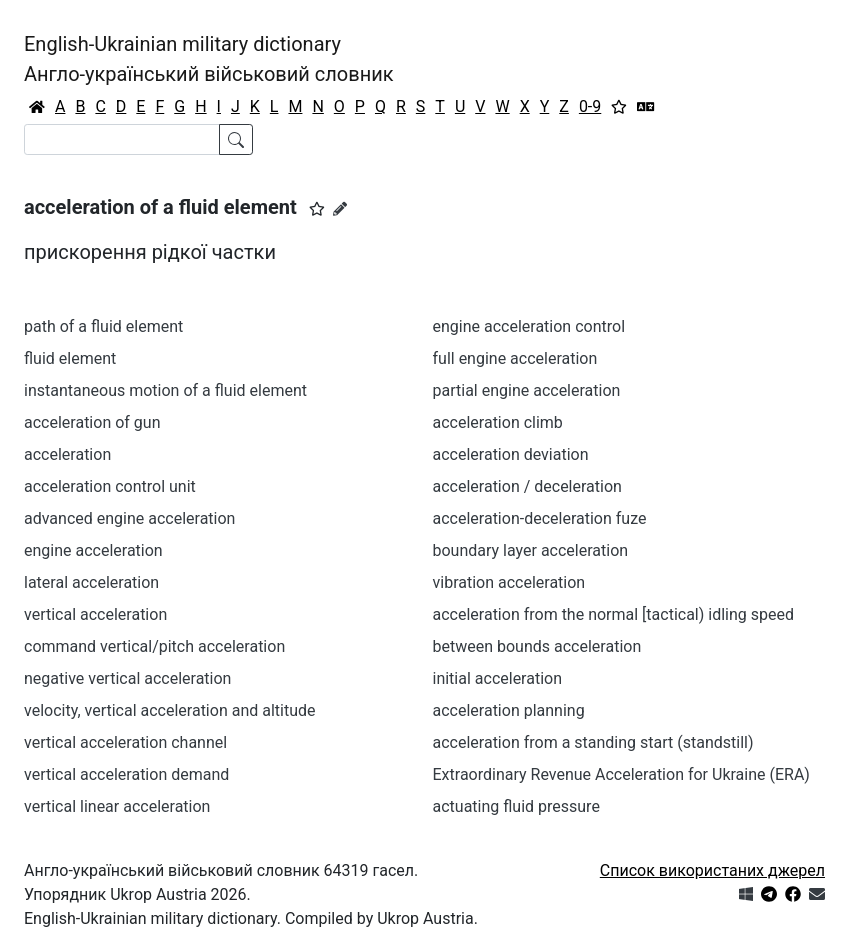 This screenshot has height=947, width=849. What do you see at coordinates (340, 209) in the screenshot?
I see `[Запропонувати зміну]` at bounding box center [340, 209].